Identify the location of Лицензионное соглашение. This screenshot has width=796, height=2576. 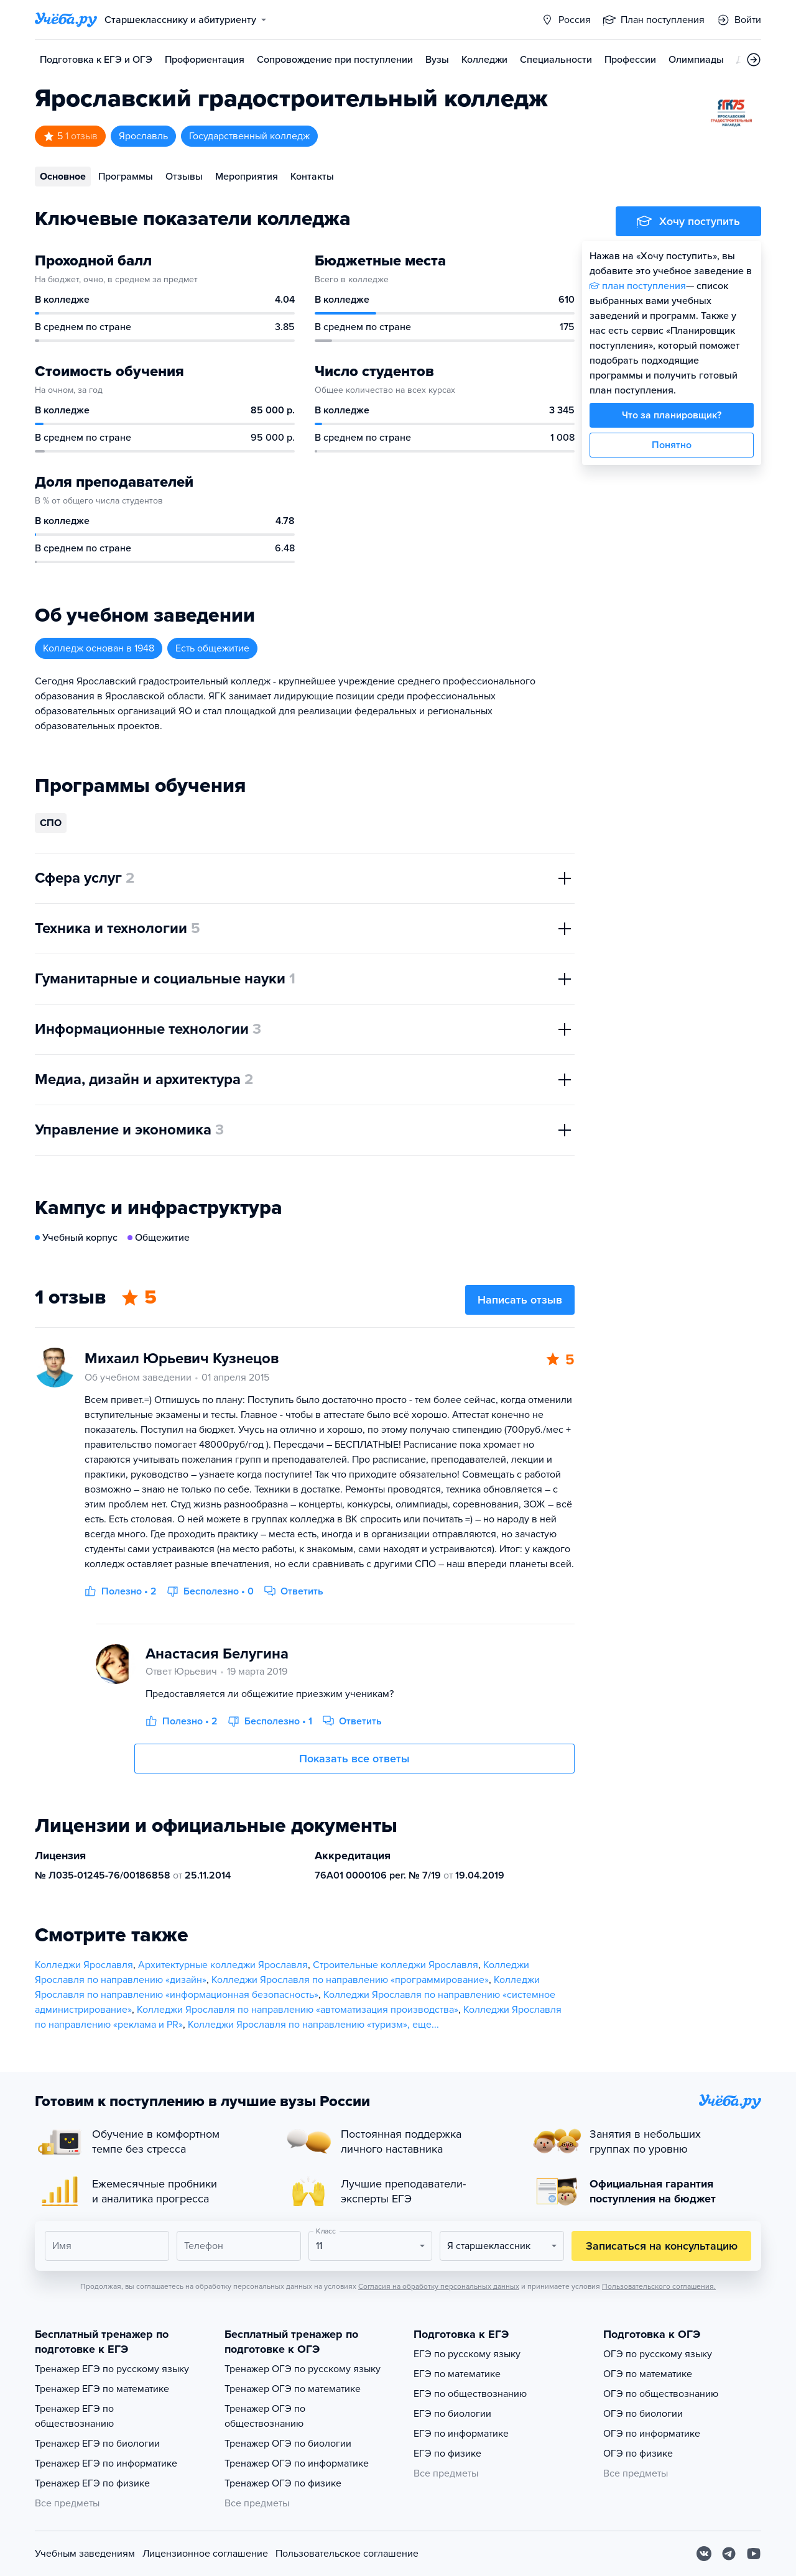
(205, 2553).